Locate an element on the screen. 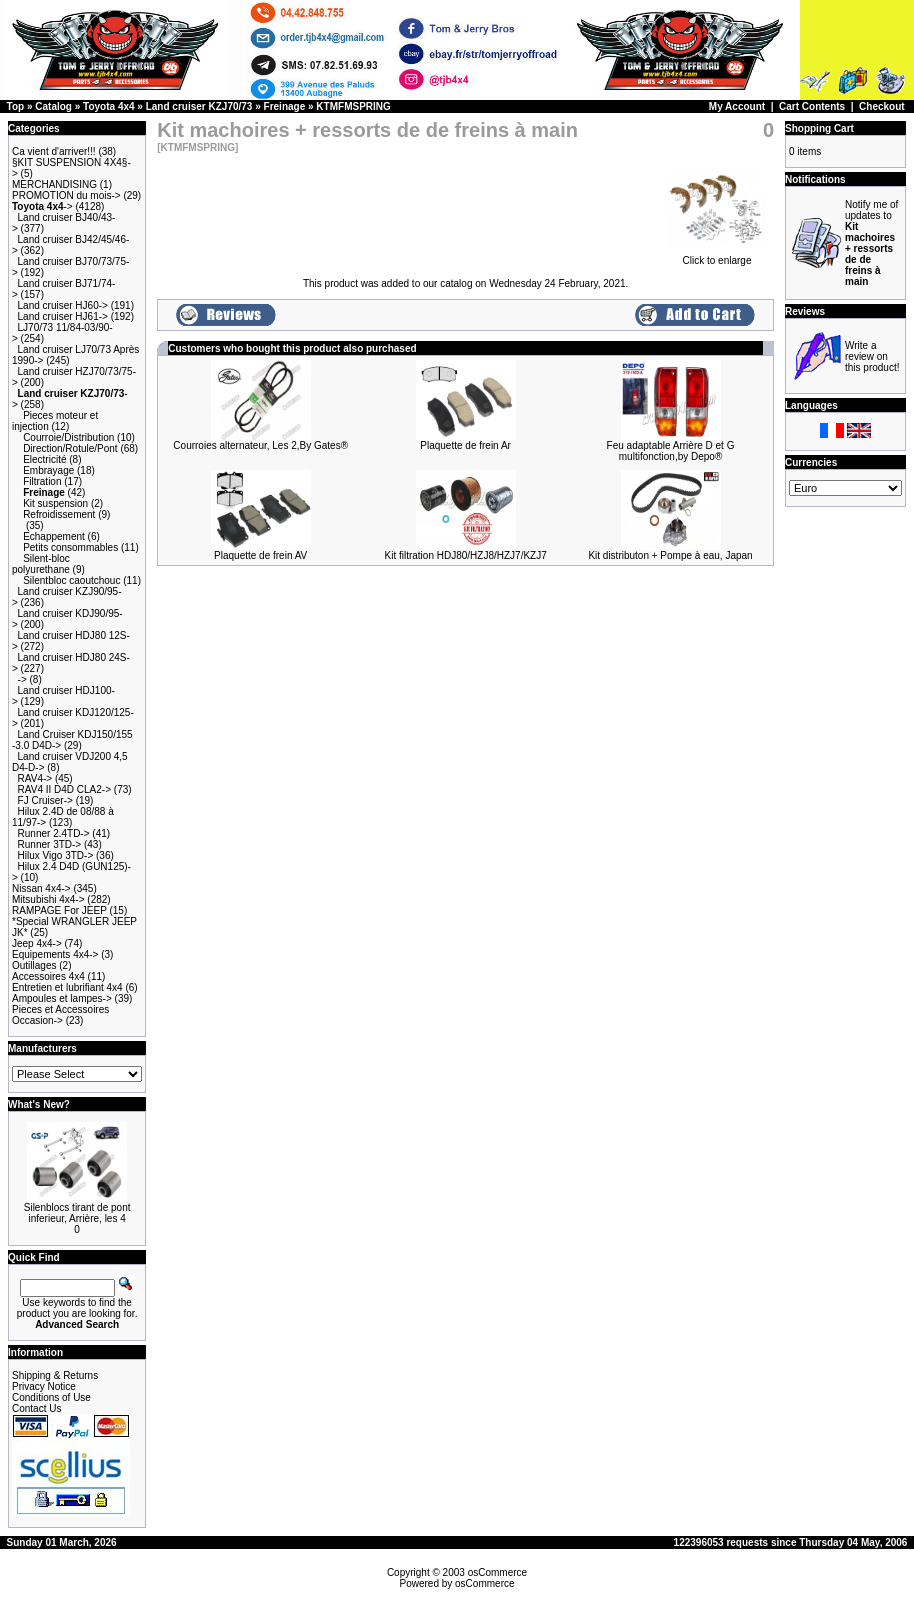 This screenshot has width=914, height=1618. Feu adaptable Arrière D et G multifonction,by Depo® is located at coordinates (671, 451).